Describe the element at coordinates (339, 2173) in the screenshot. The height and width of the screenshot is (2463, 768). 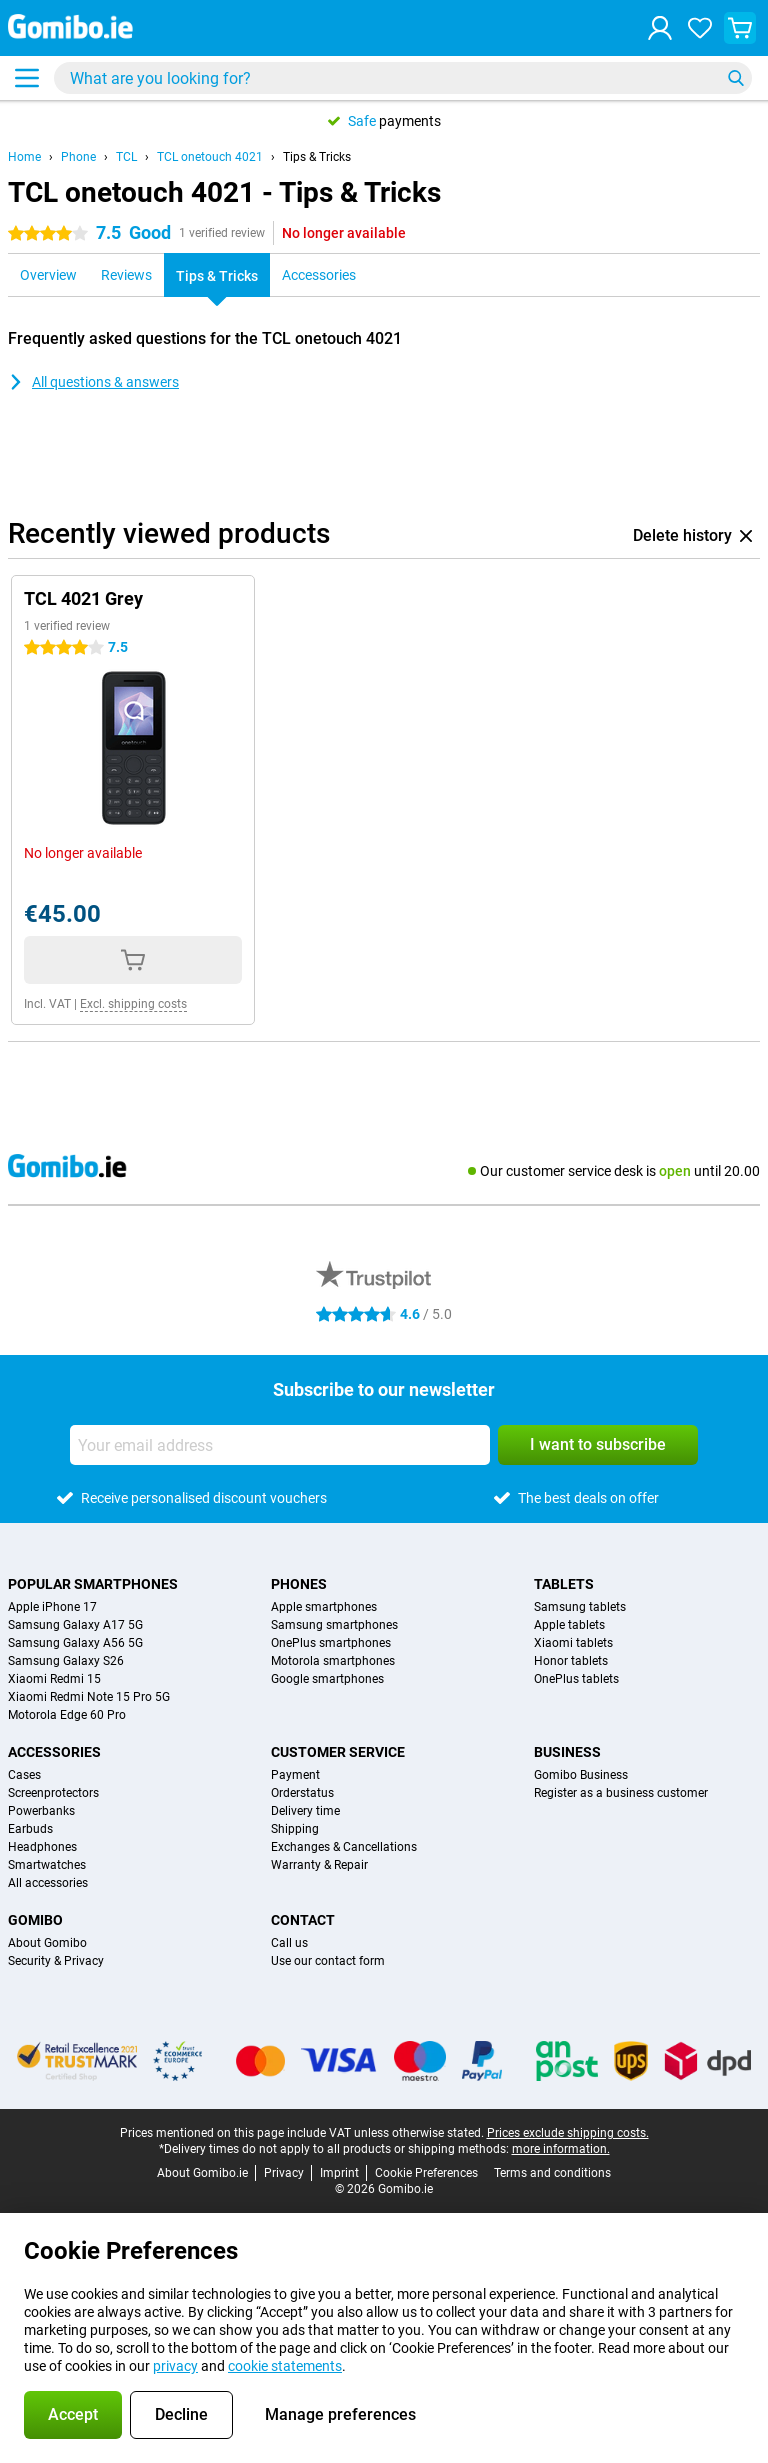
I see `Imprint` at that location.